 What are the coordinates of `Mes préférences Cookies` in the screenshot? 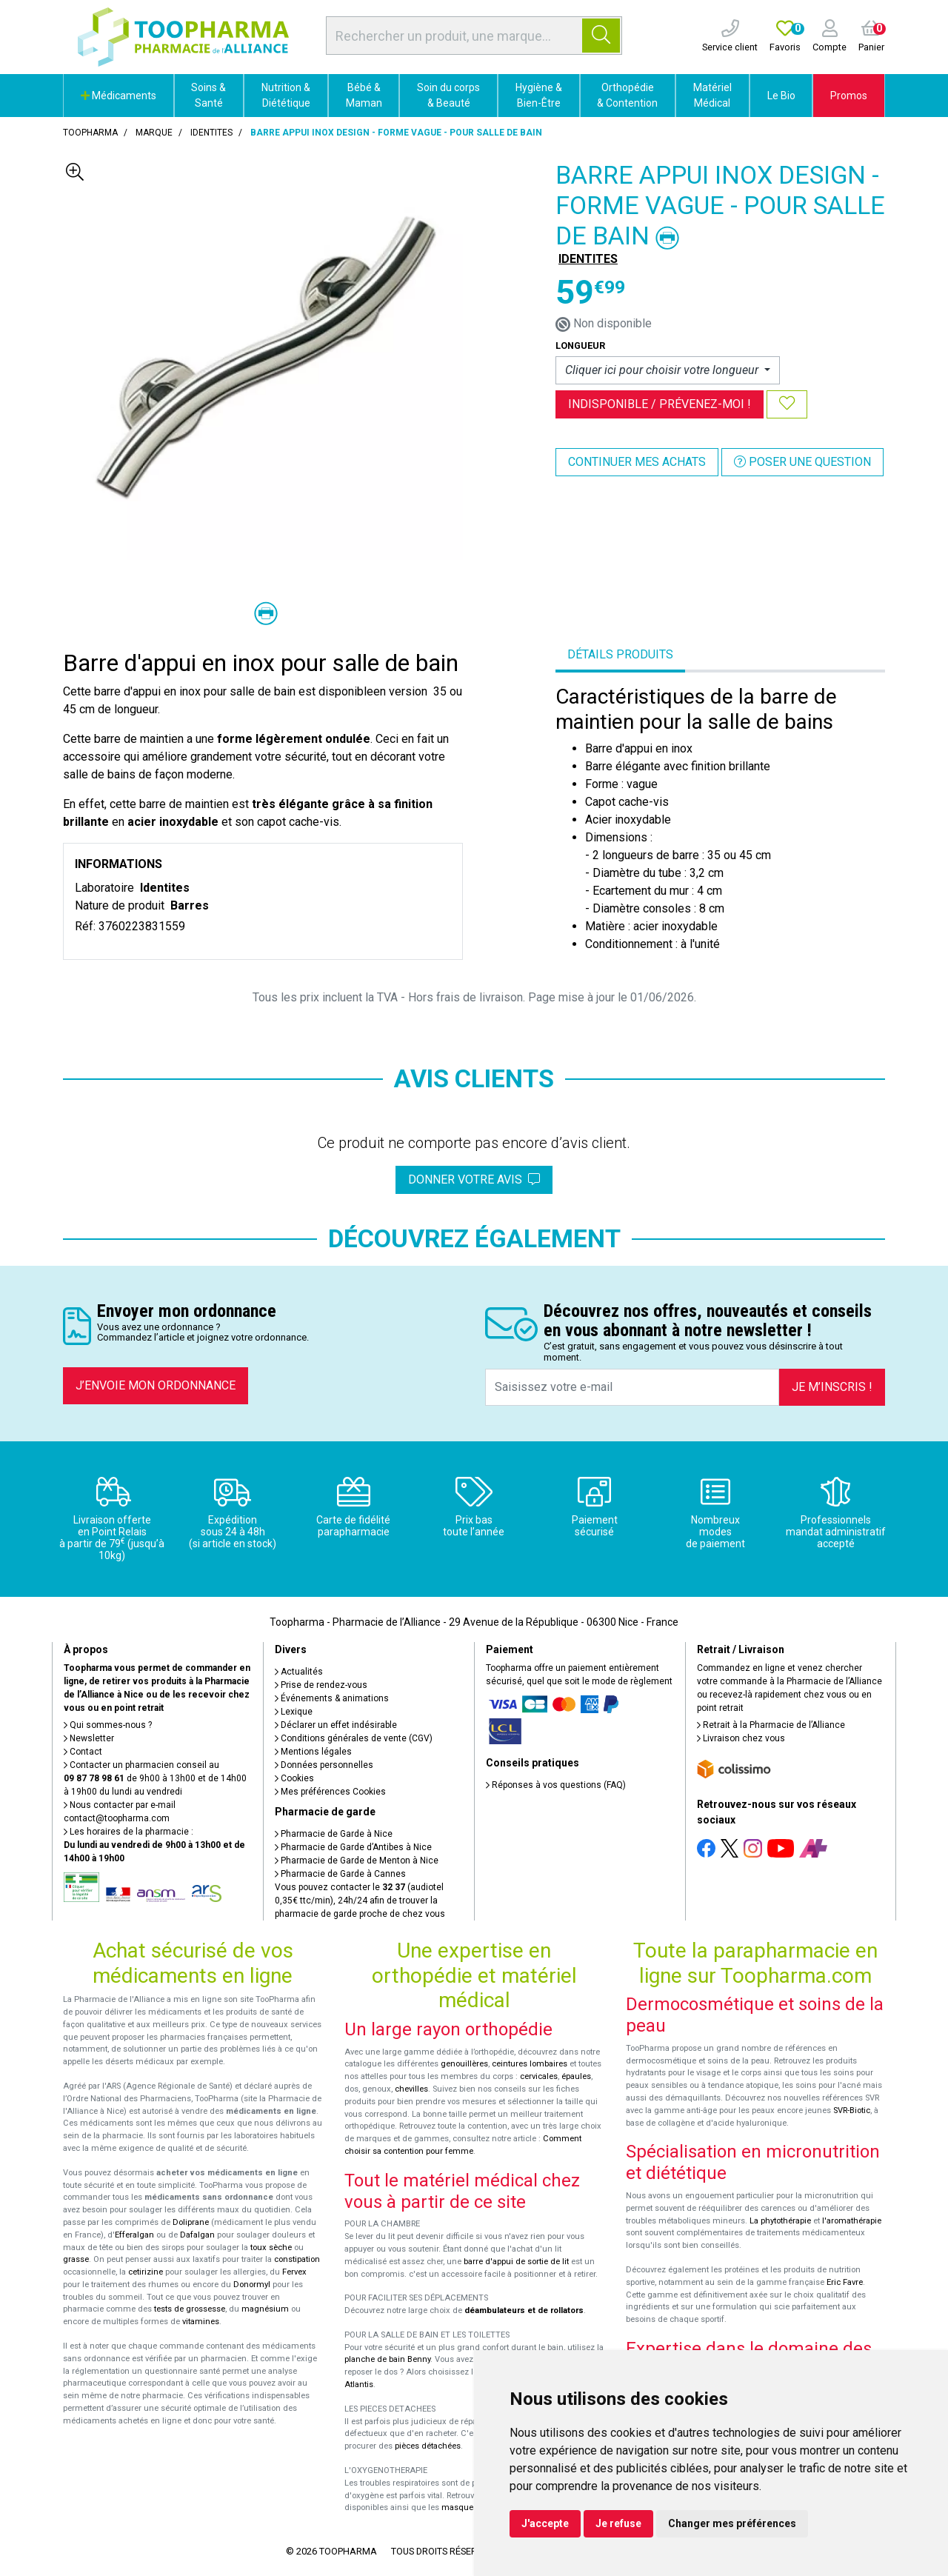 It's located at (330, 1791).